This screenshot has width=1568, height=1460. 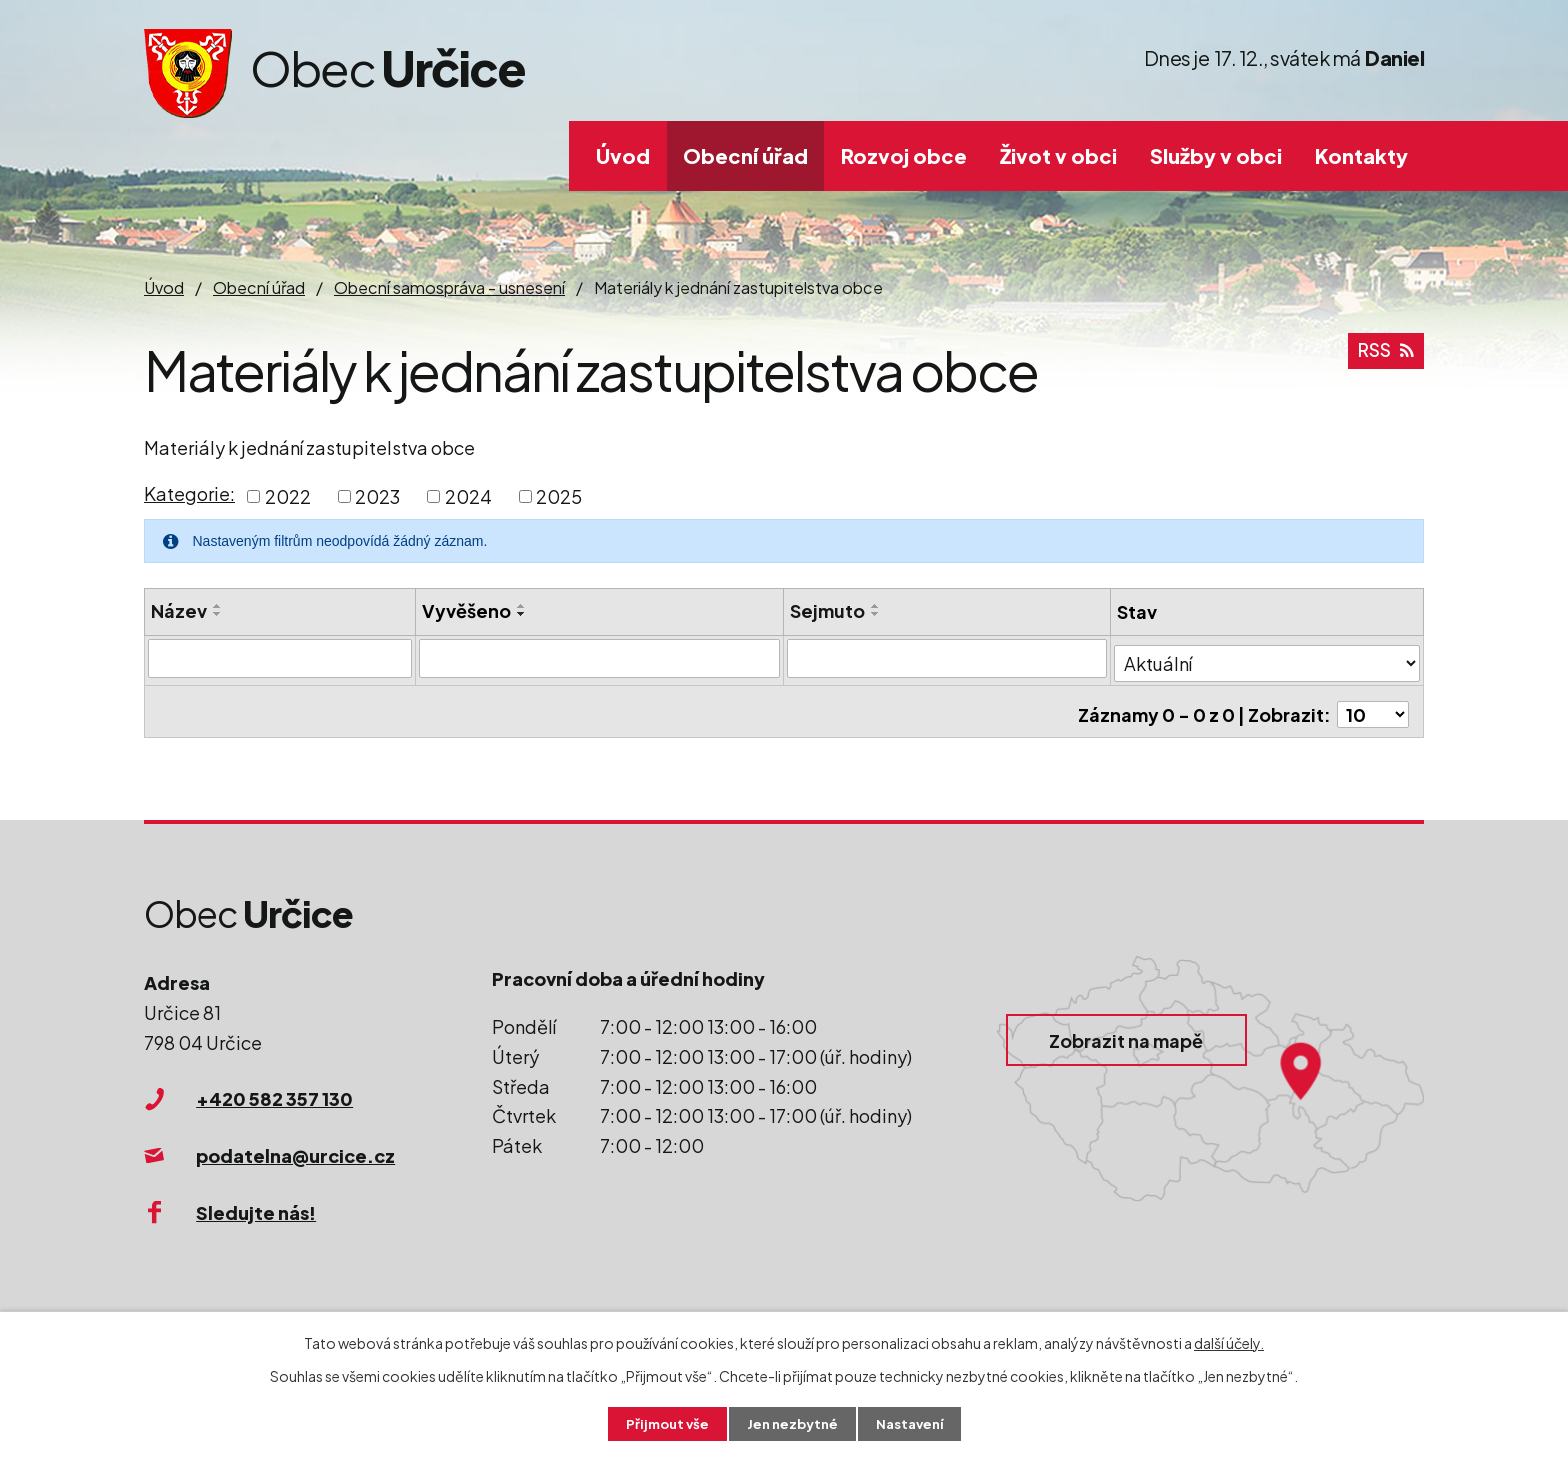 I want to click on Rozvoj obce, so click(x=904, y=155).